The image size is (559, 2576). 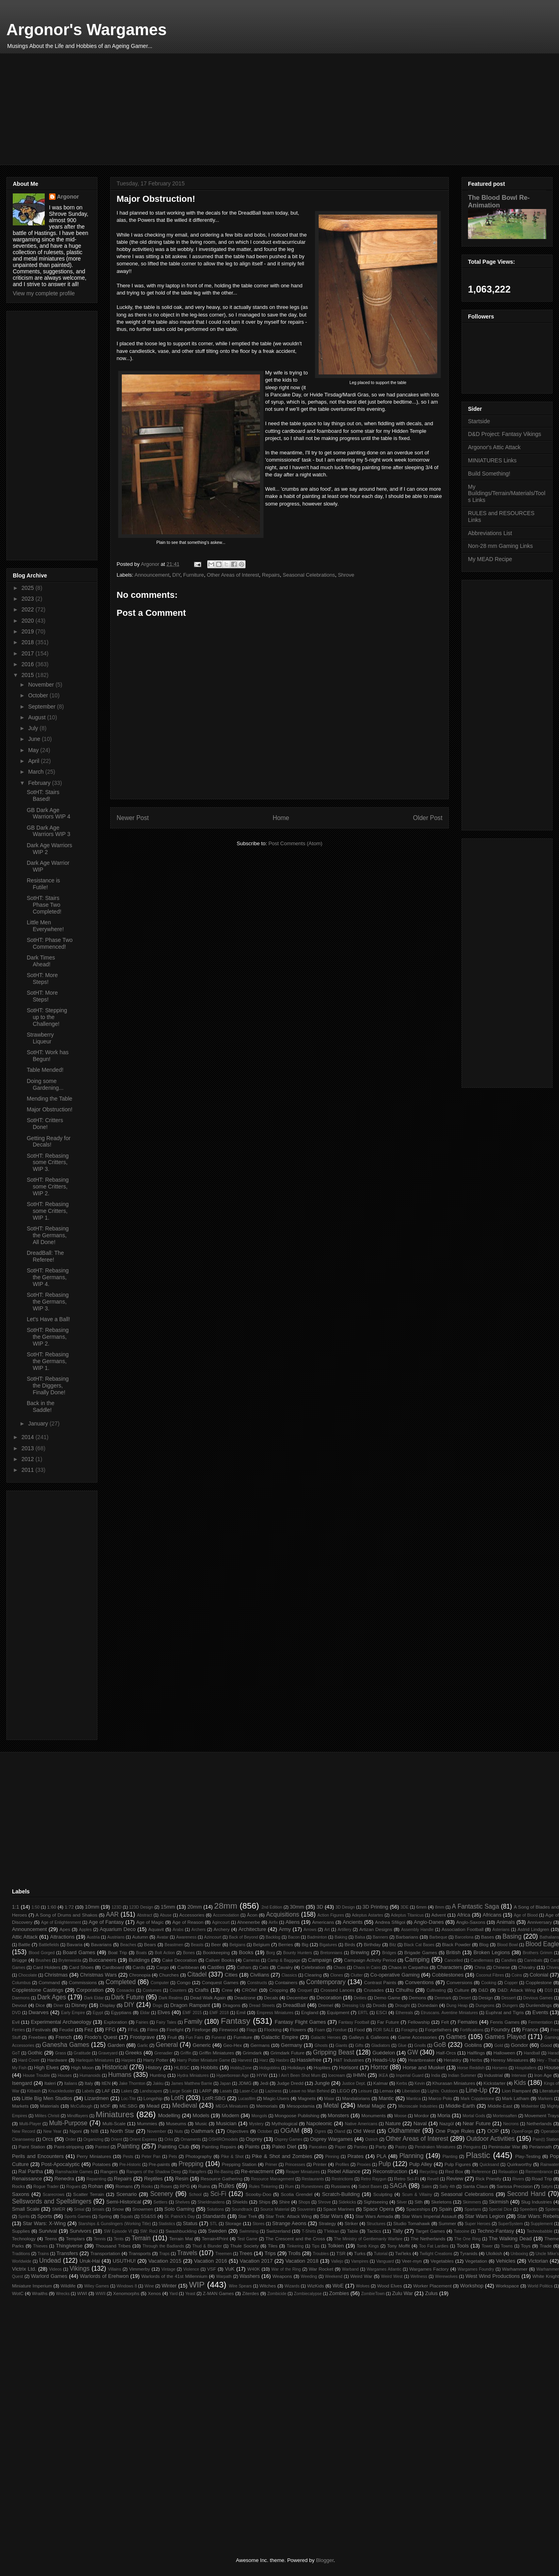 I want to click on WotC, so click(x=18, y=2293).